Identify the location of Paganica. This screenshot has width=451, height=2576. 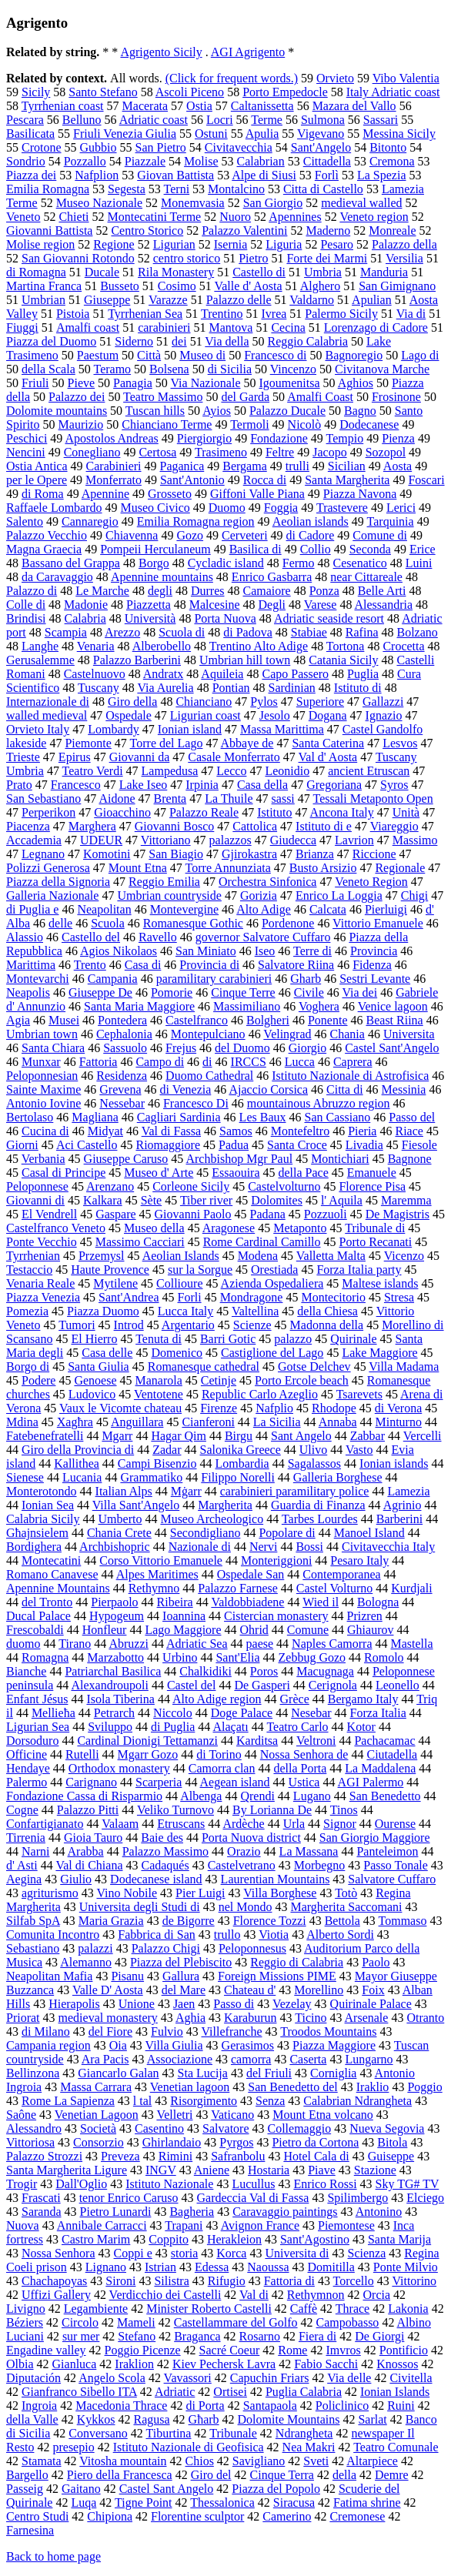
(182, 466).